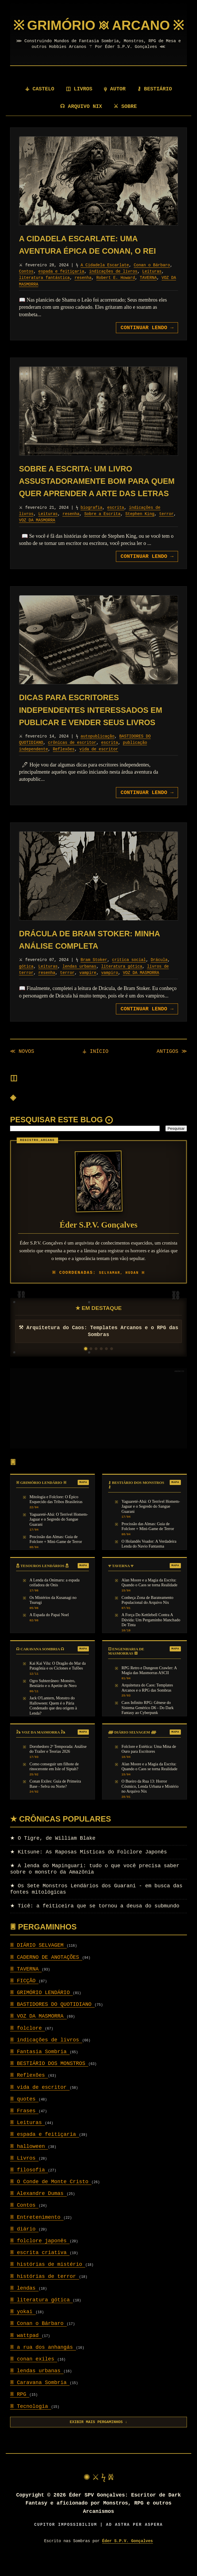 This screenshot has height=2576, width=197. Describe the element at coordinates (49, 2078) in the screenshot. I see `BESTIÁRIO DOS MONSTROS [Setor: BESTIÁRIO DOS MONSTROS]` at that location.